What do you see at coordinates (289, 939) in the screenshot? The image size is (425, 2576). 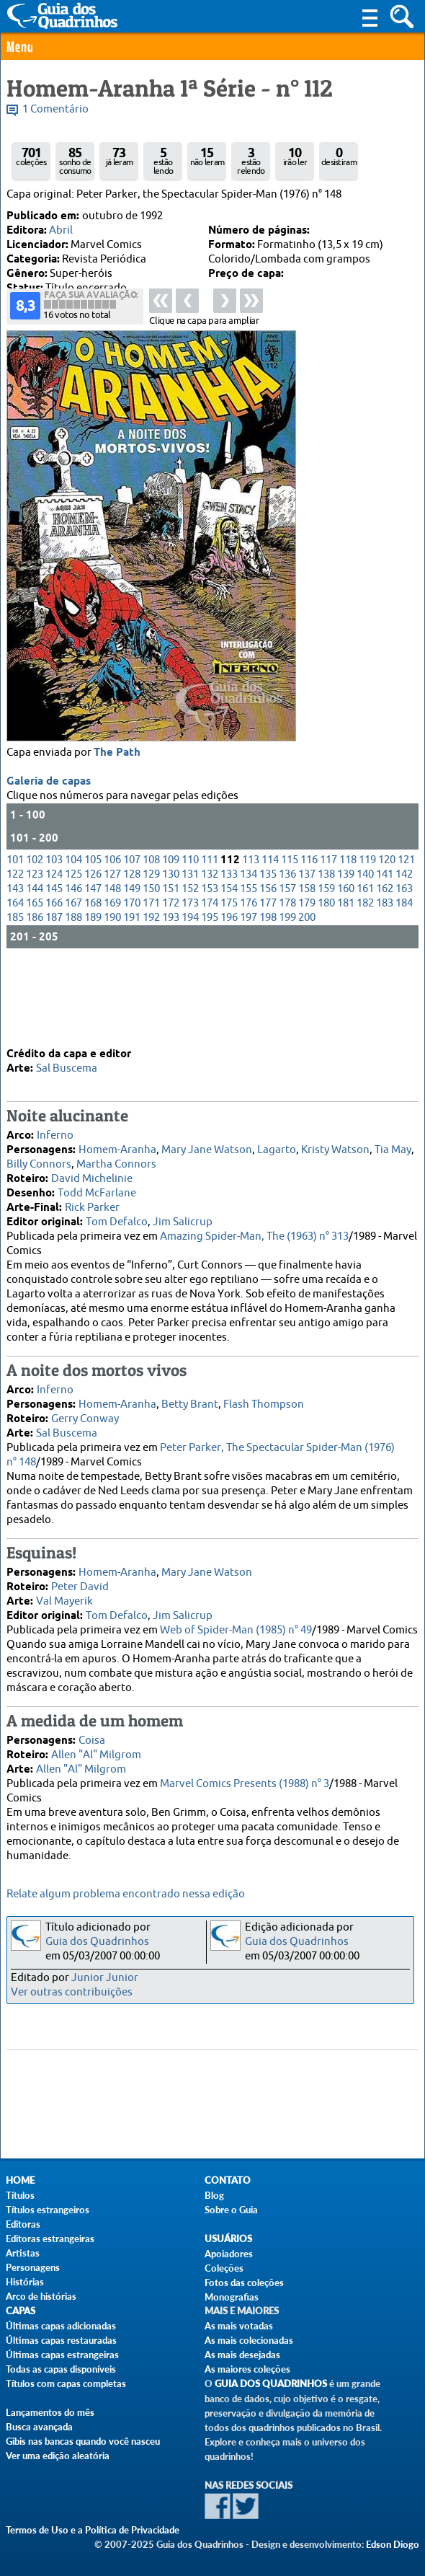 I see `115` at bounding box center [289, 939].